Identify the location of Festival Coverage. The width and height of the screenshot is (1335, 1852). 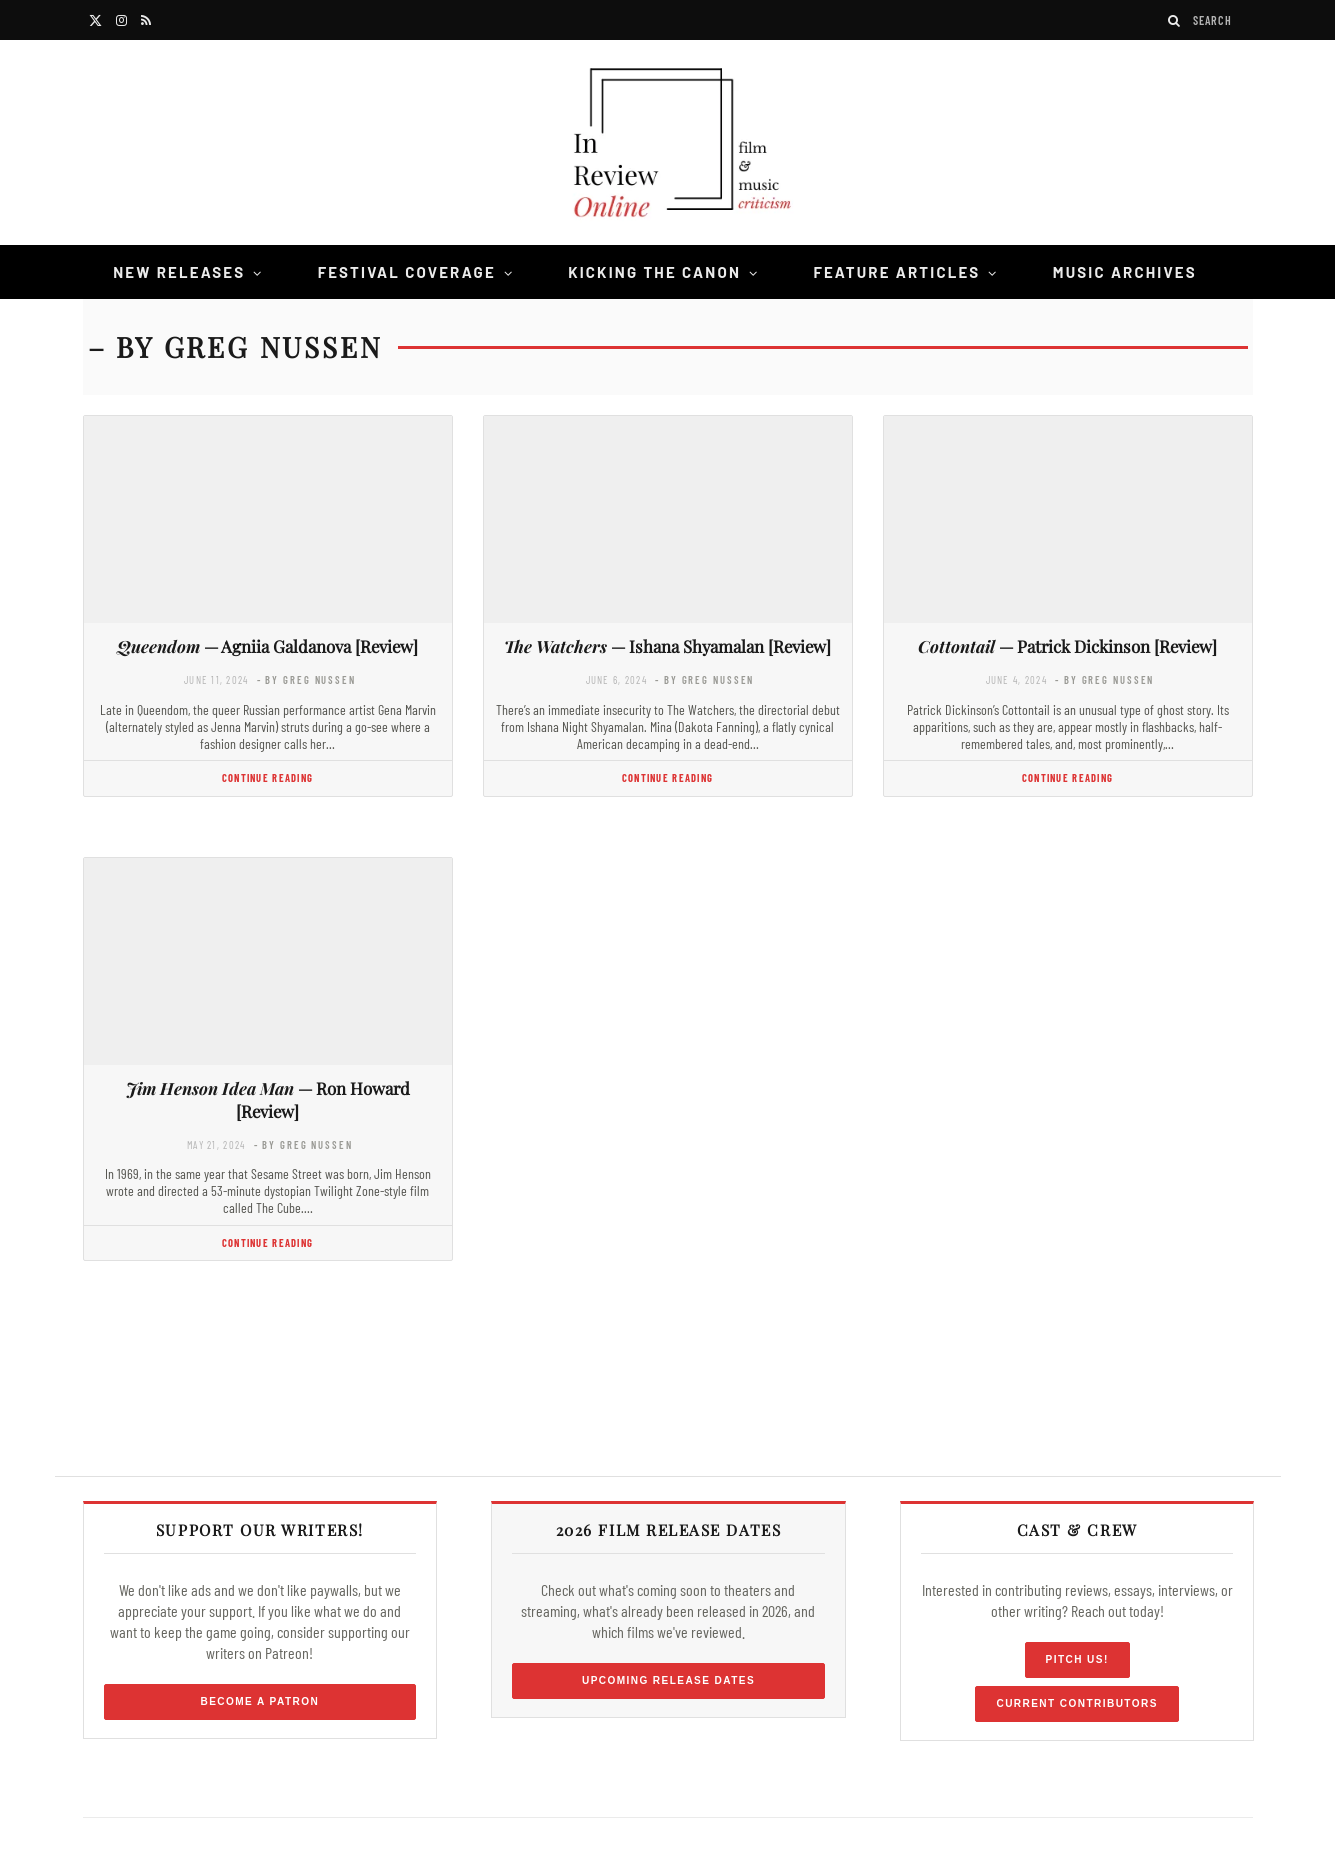
(407, 272).